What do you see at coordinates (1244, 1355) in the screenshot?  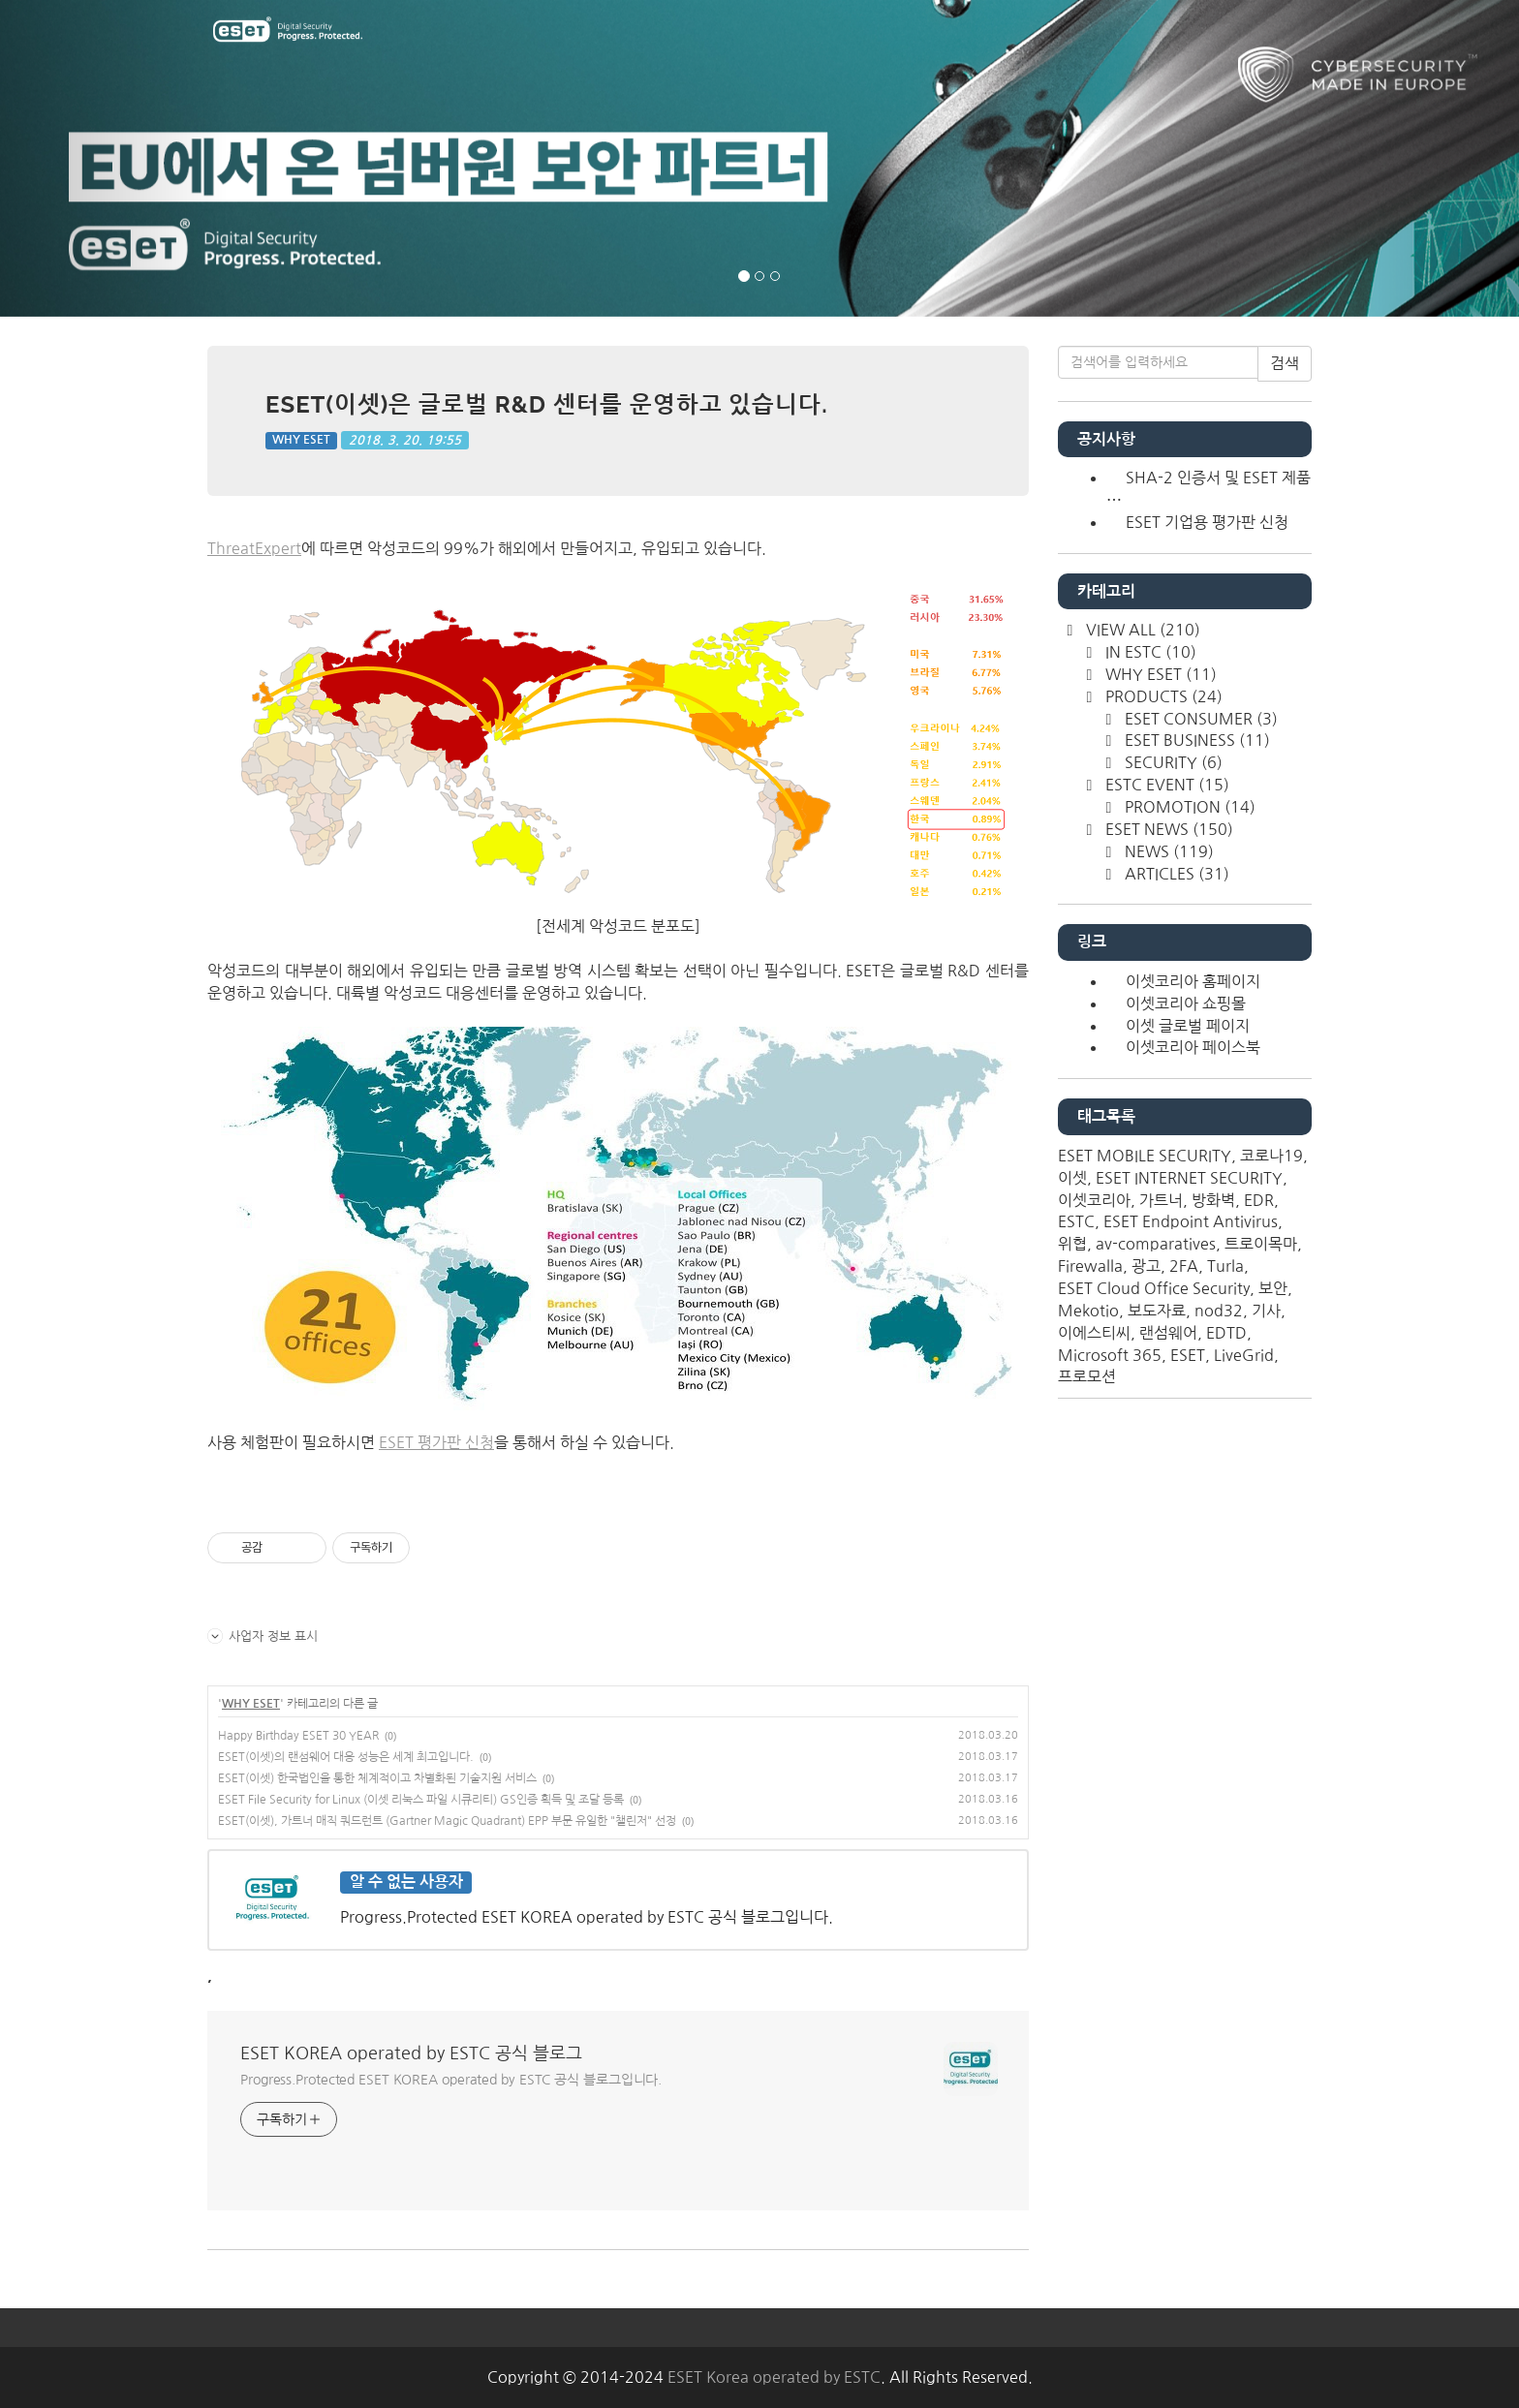 I see `LiveGrid` at bounding box center [1244, 1355].